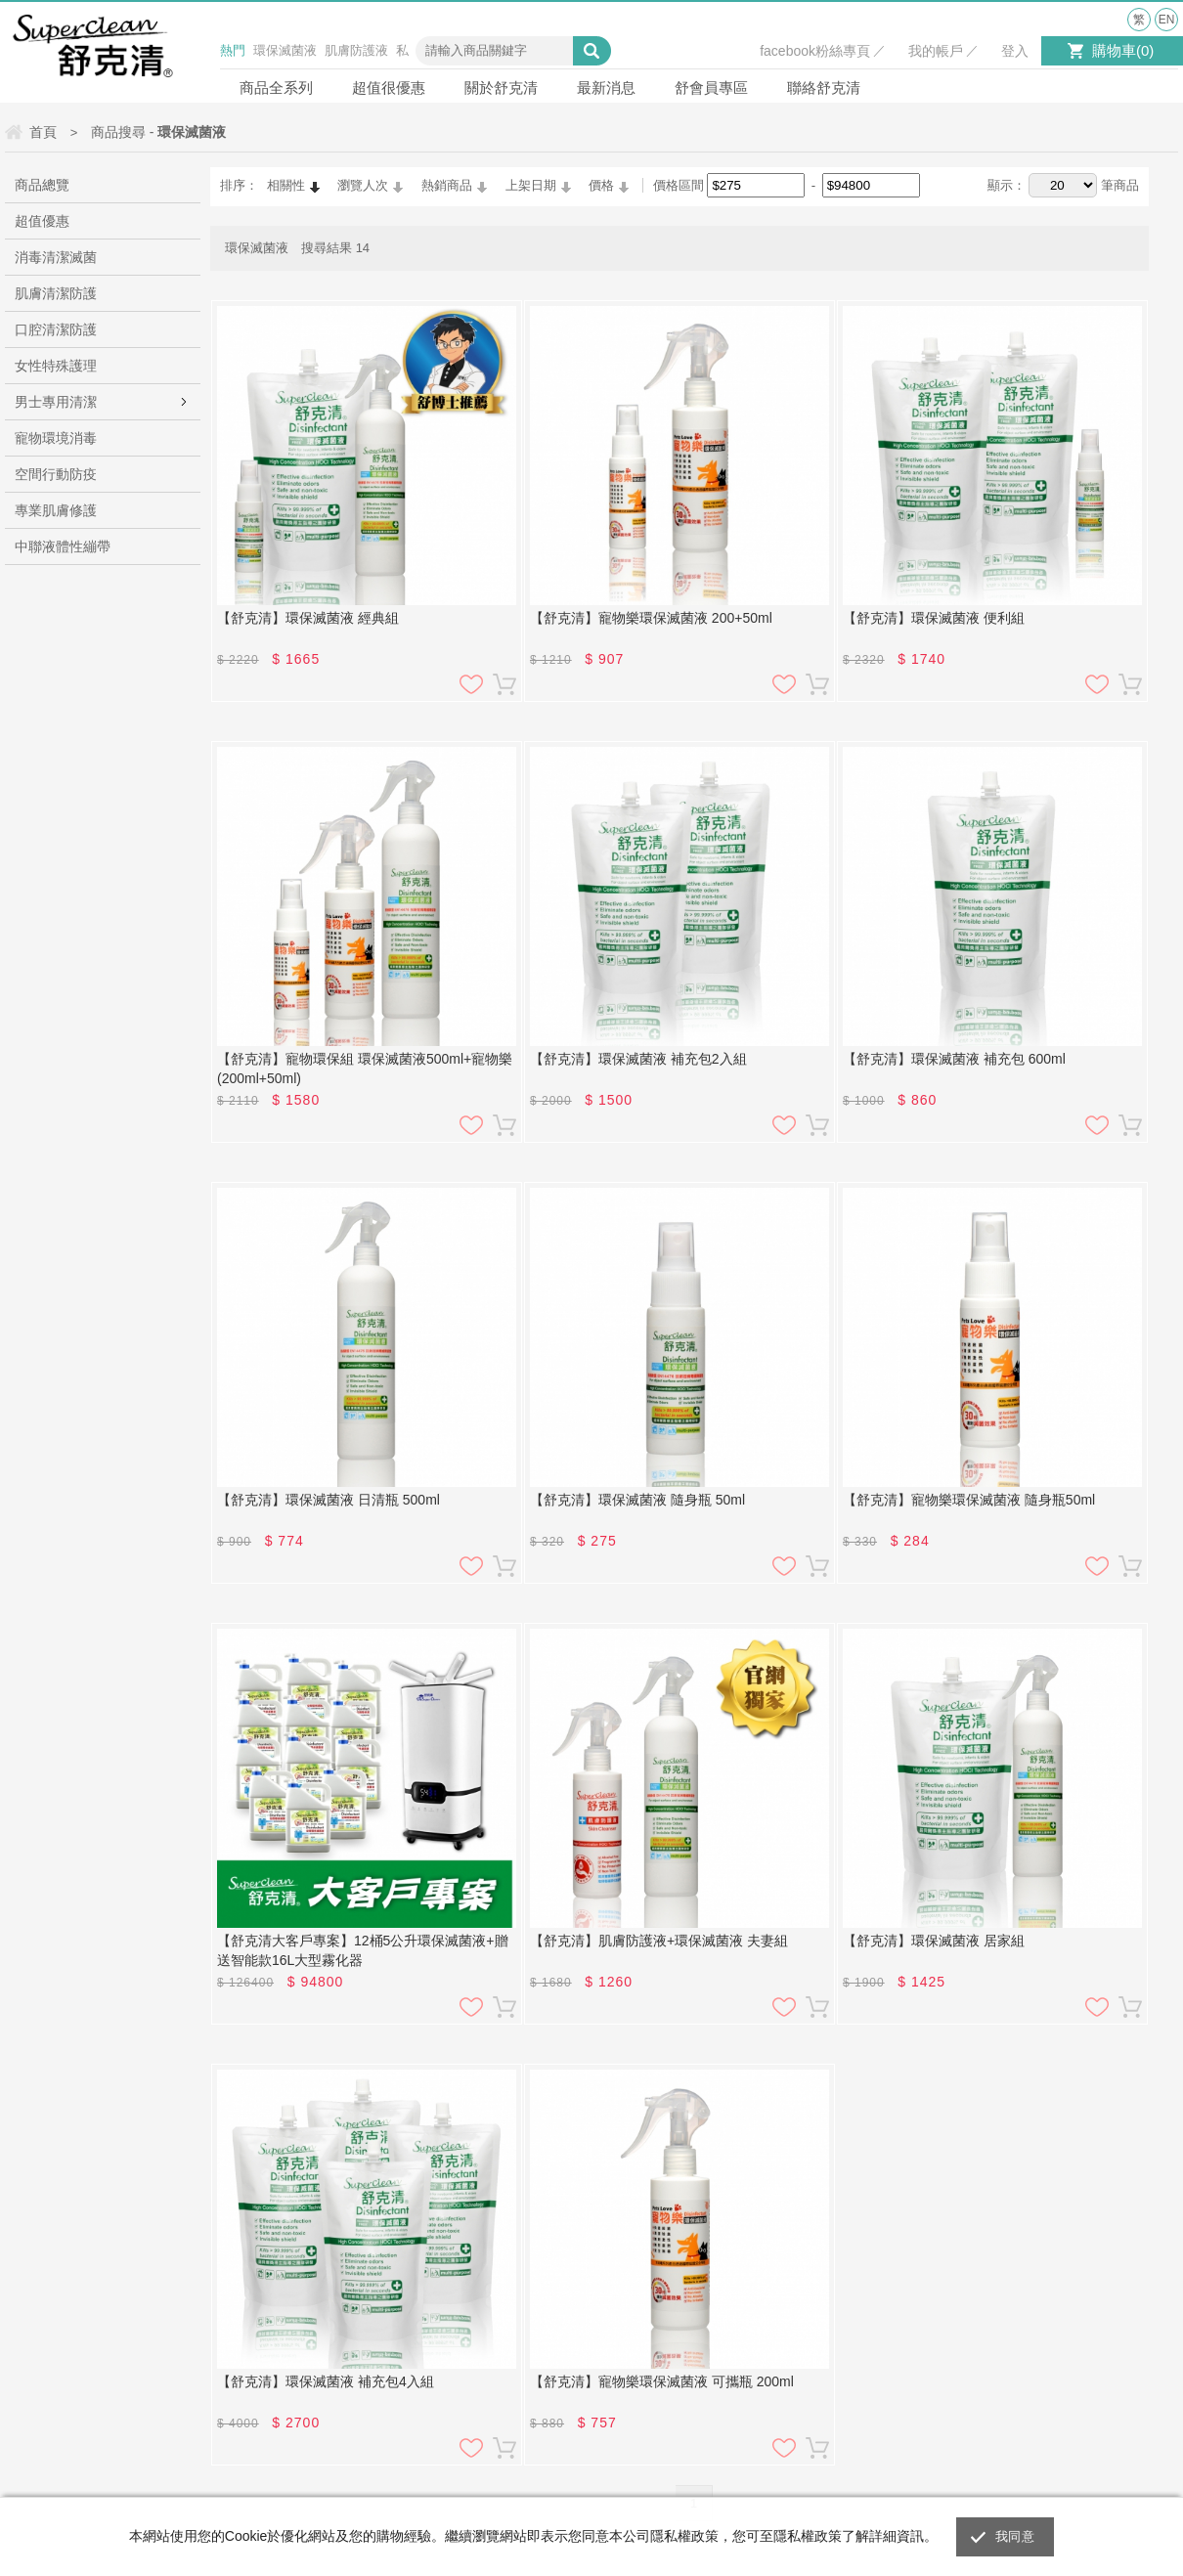 This screenshot has width=1183, height=2576. What do you see at coordinates (364, 1068) in the screenshot?
I see `【舒克清】寵物環保組 環保滅菌液500ml+寵物樂(200ml+50ml)` at bounding box center [364, 1068].